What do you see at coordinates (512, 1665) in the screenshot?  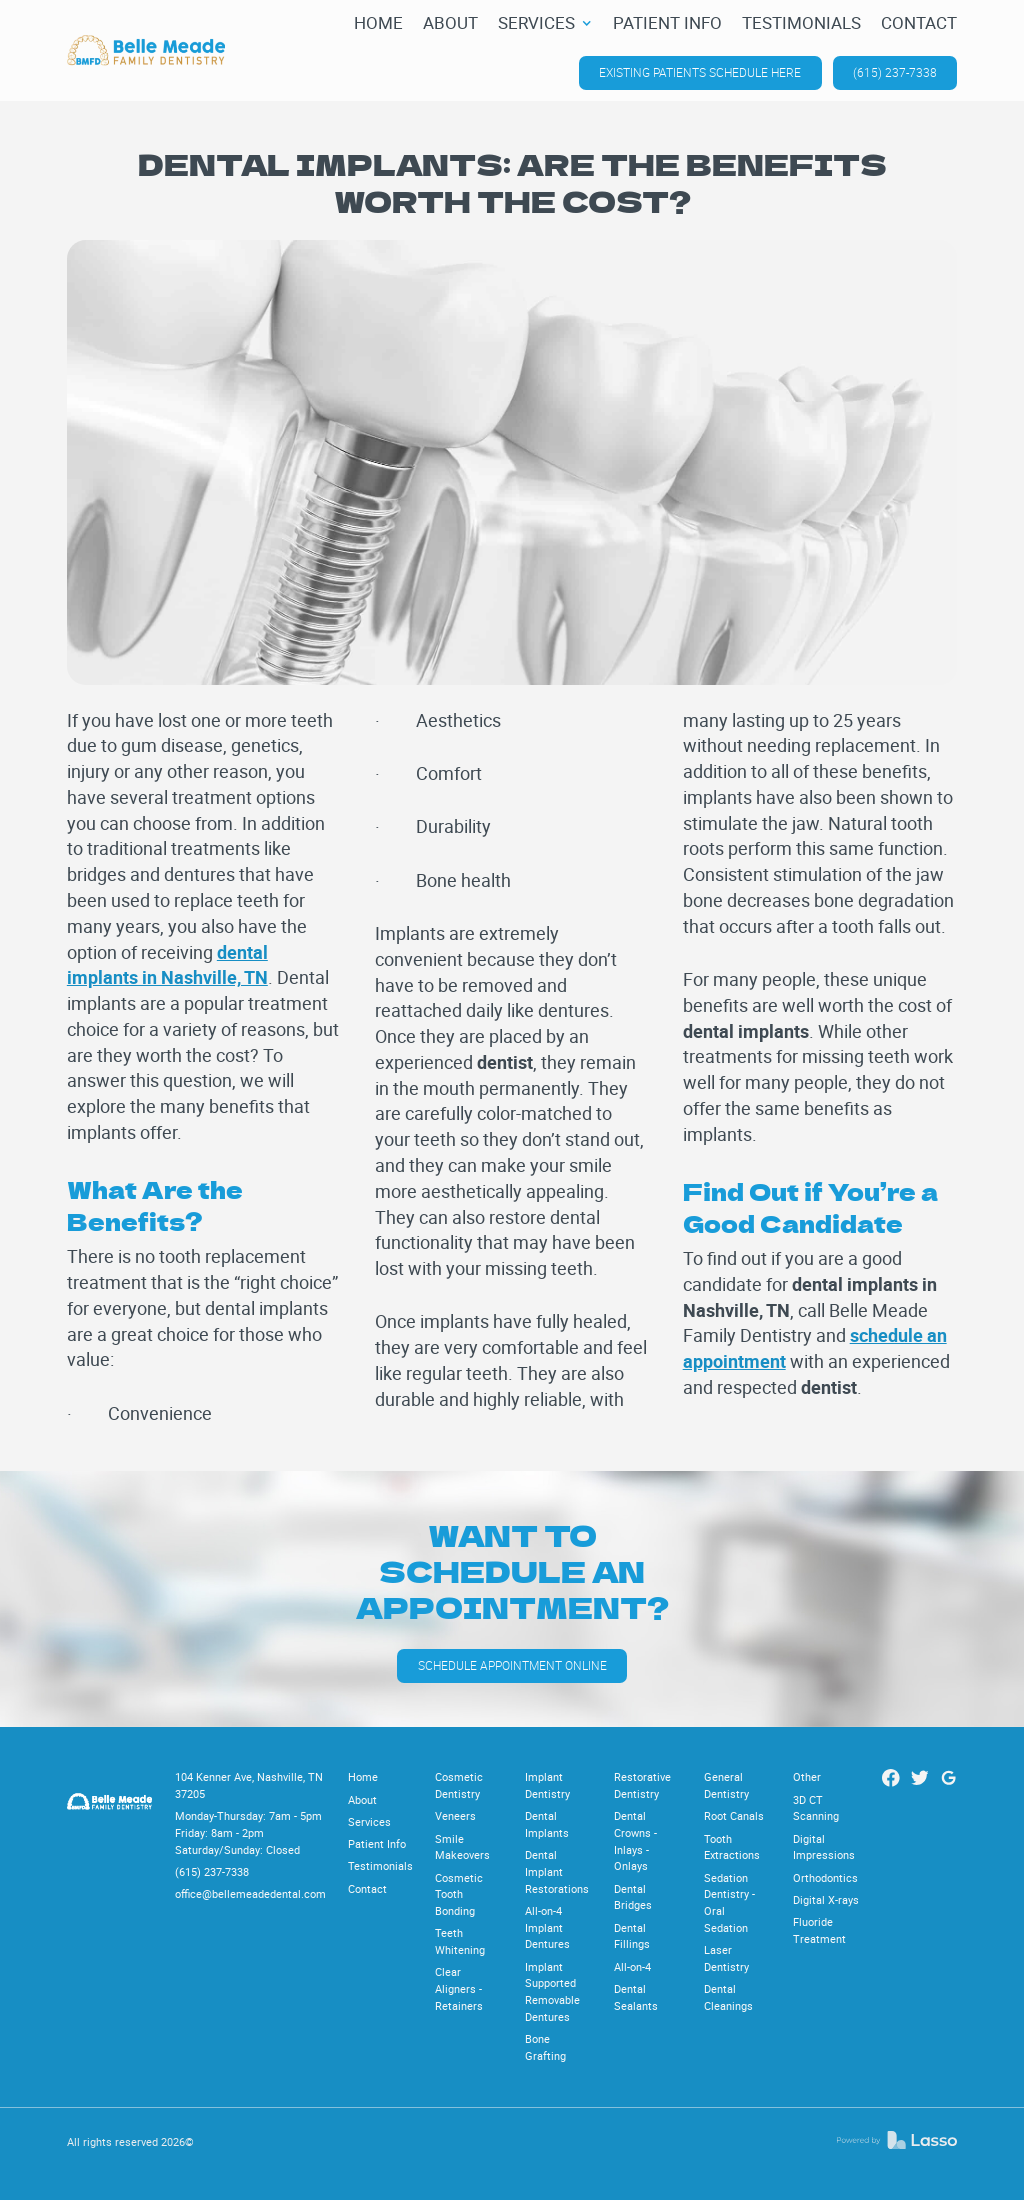 I see `Schedule appointment online` at bounding box center [512, 1665].